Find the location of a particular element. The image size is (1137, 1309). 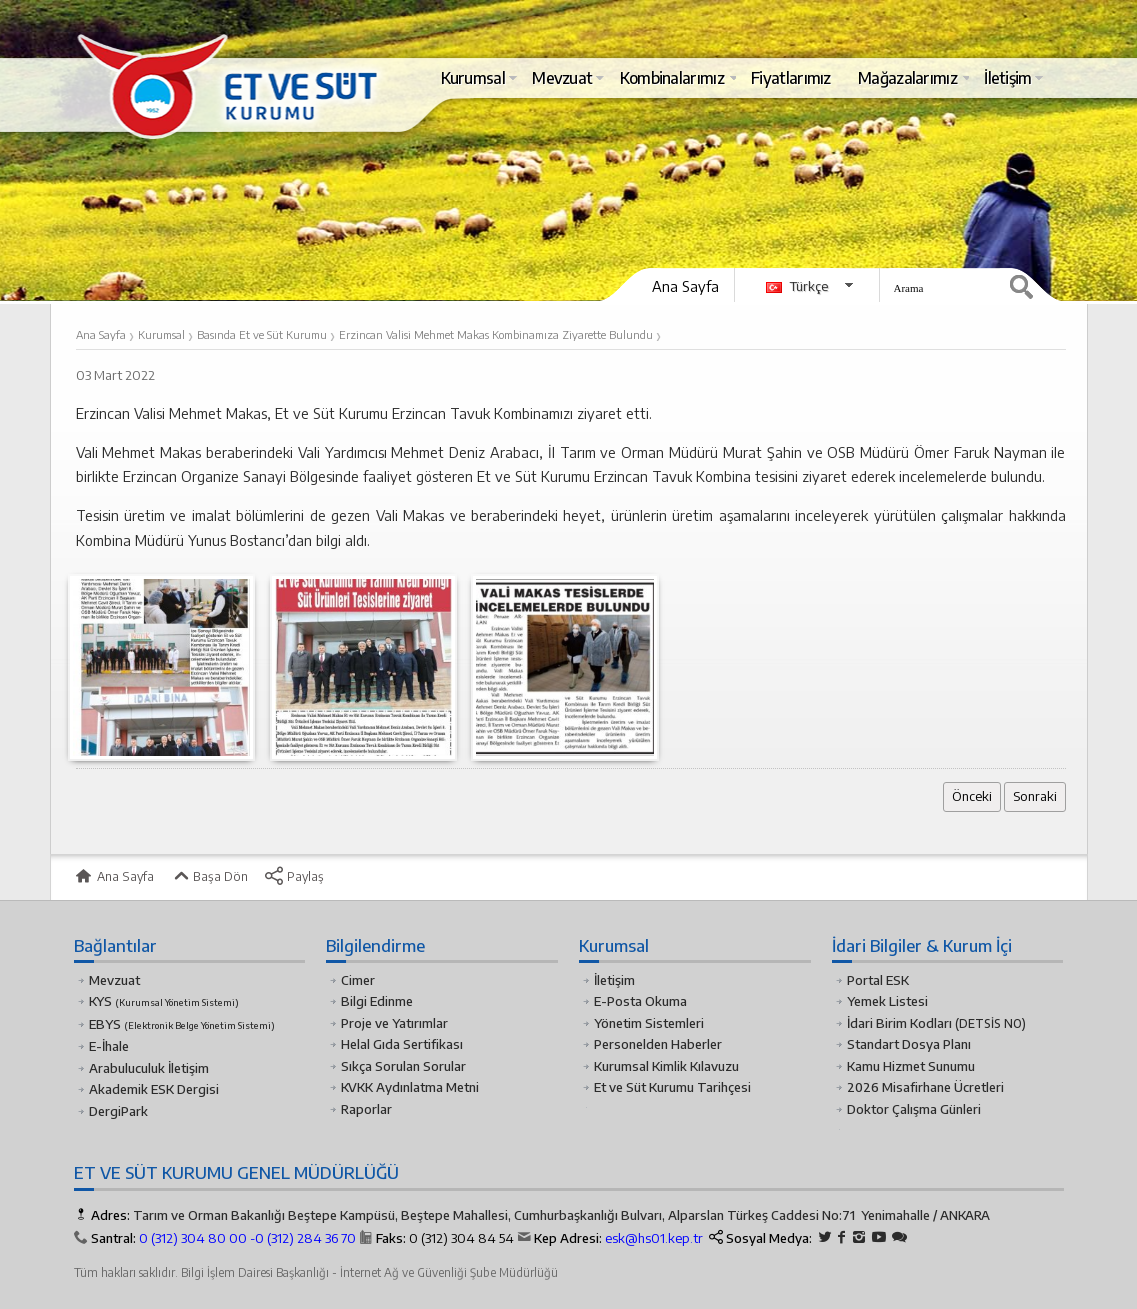

İletişim is located at coordinates (614, 980).